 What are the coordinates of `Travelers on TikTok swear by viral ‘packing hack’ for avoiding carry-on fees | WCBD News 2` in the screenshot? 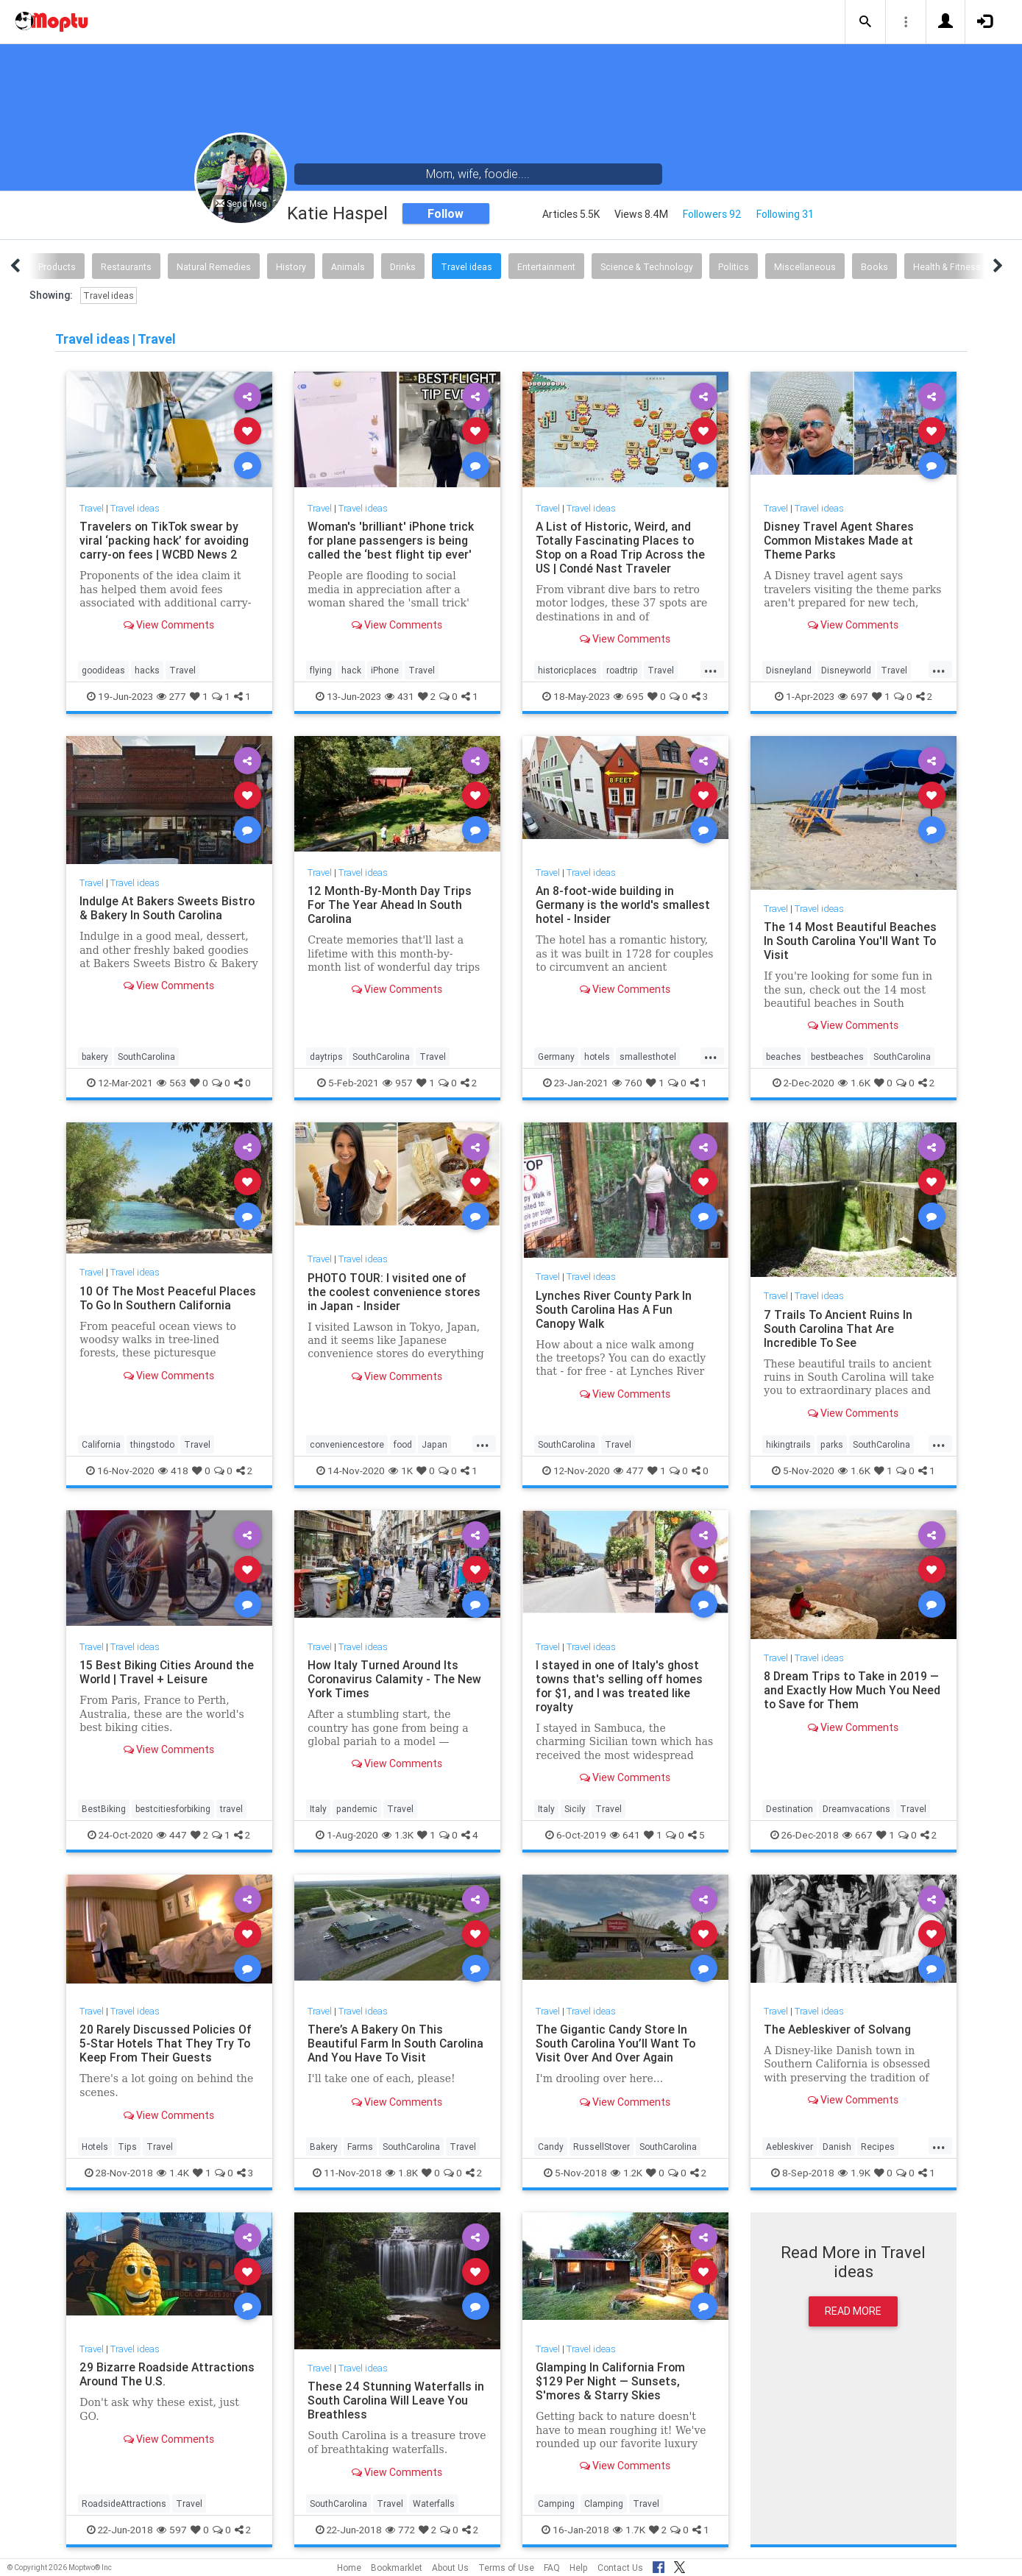 It's located at (164, 540).